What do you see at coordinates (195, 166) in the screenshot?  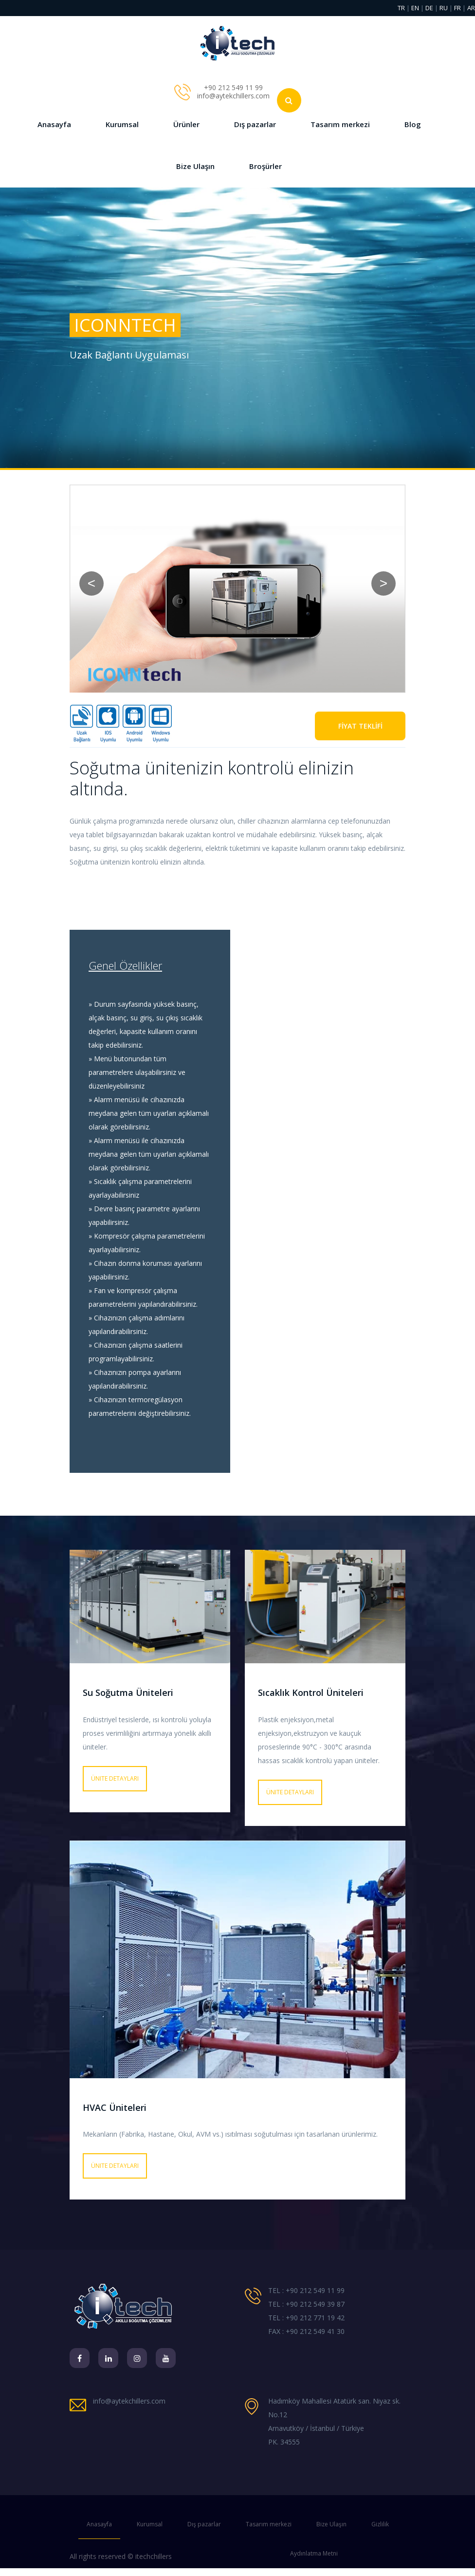 I see `Bize Ulaşın` at bounding box center [195, 166].